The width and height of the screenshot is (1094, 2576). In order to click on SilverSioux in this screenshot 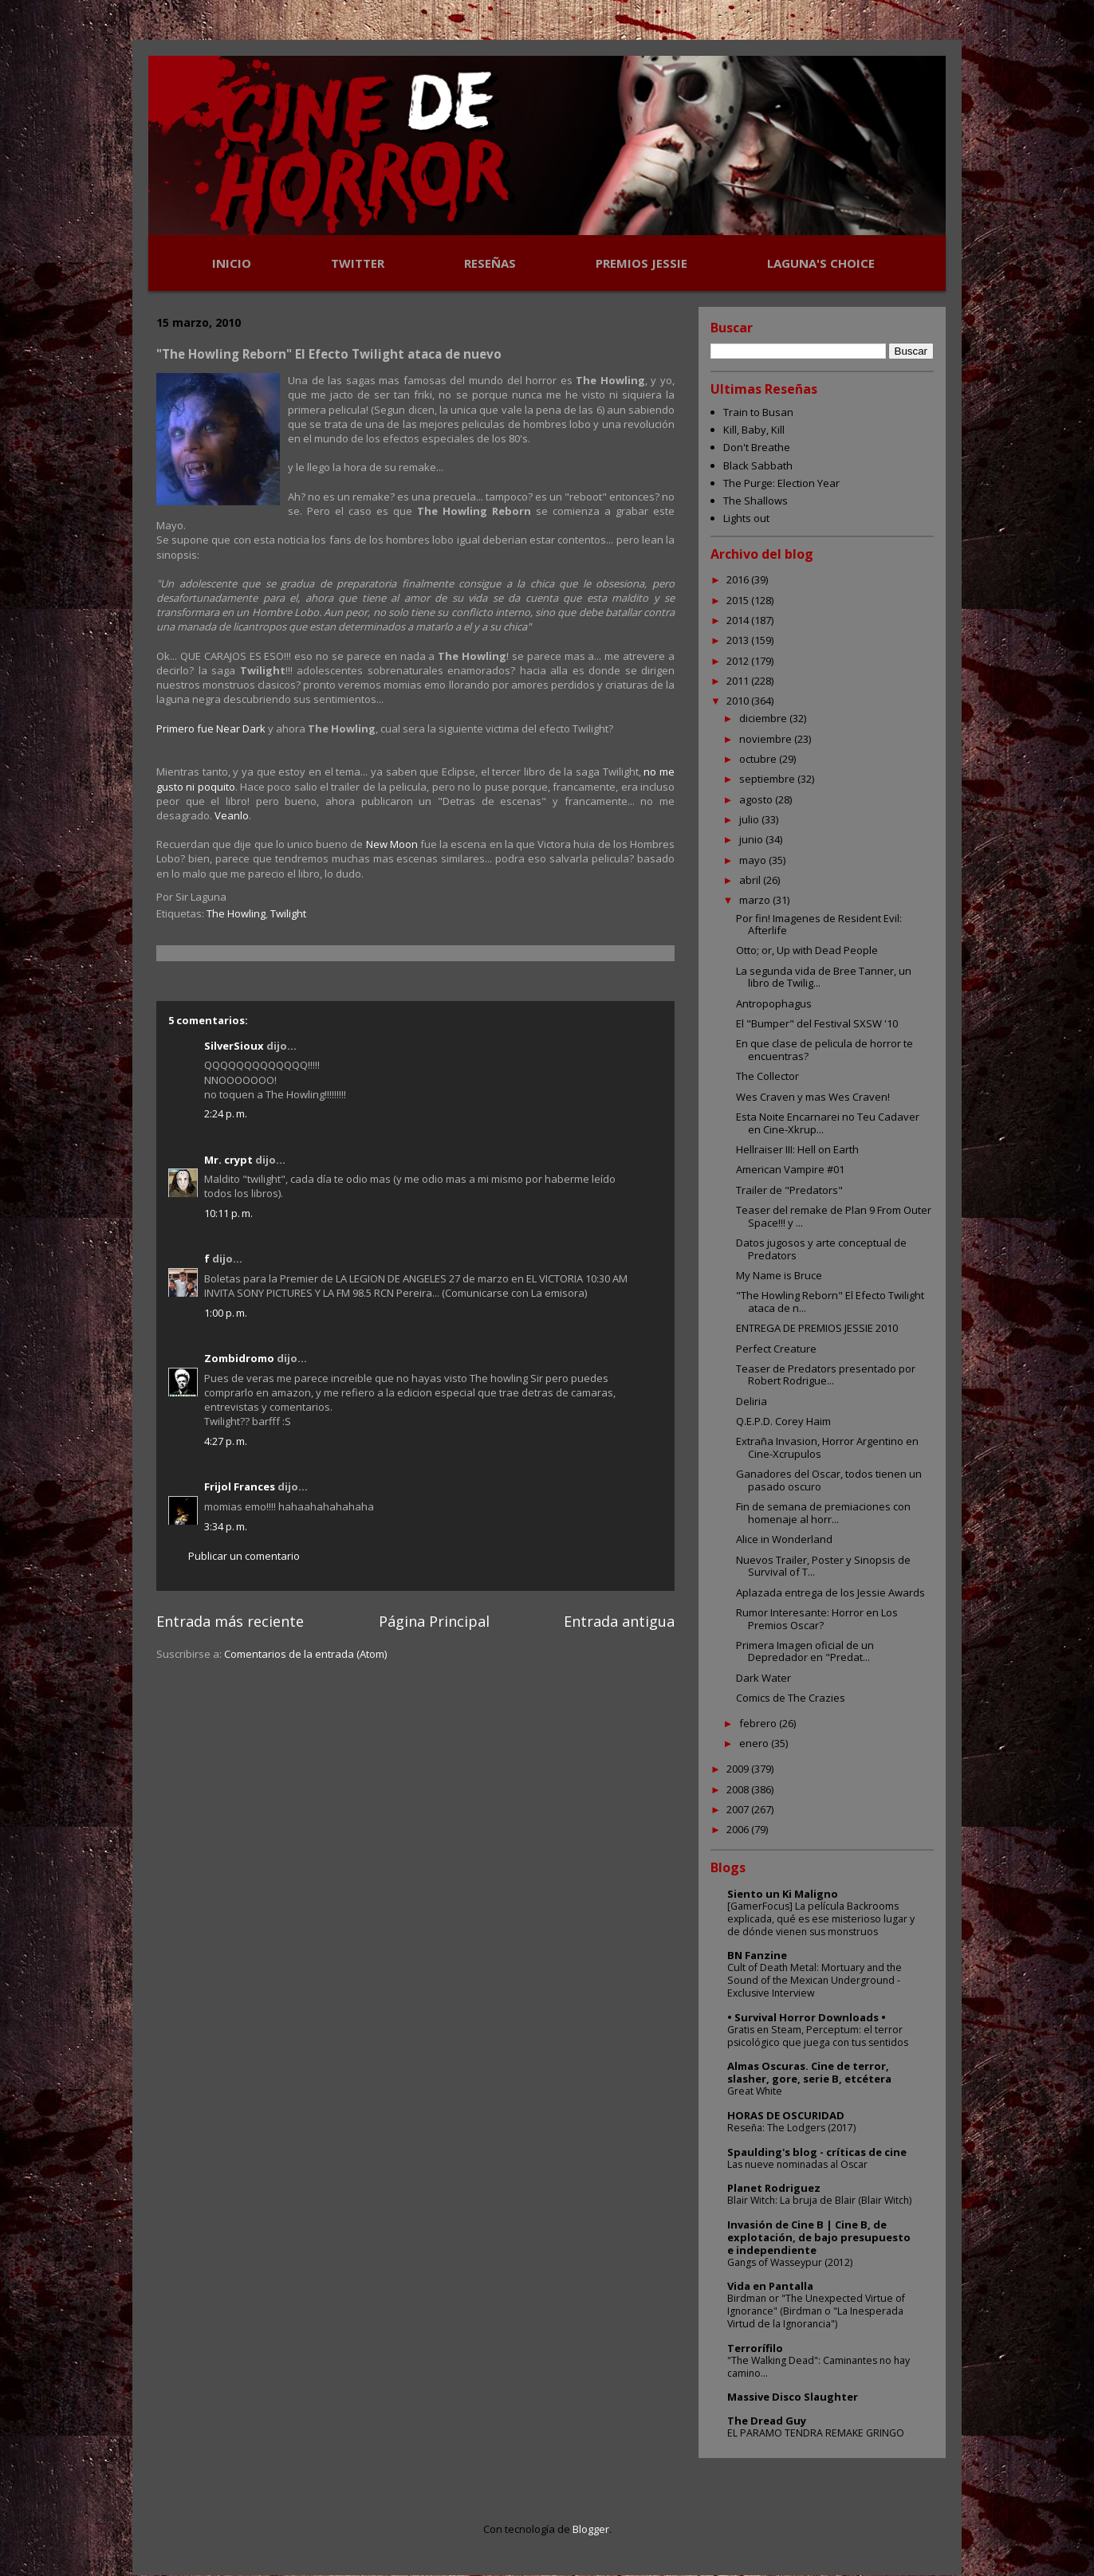, I will do `click(234, 1046)`.